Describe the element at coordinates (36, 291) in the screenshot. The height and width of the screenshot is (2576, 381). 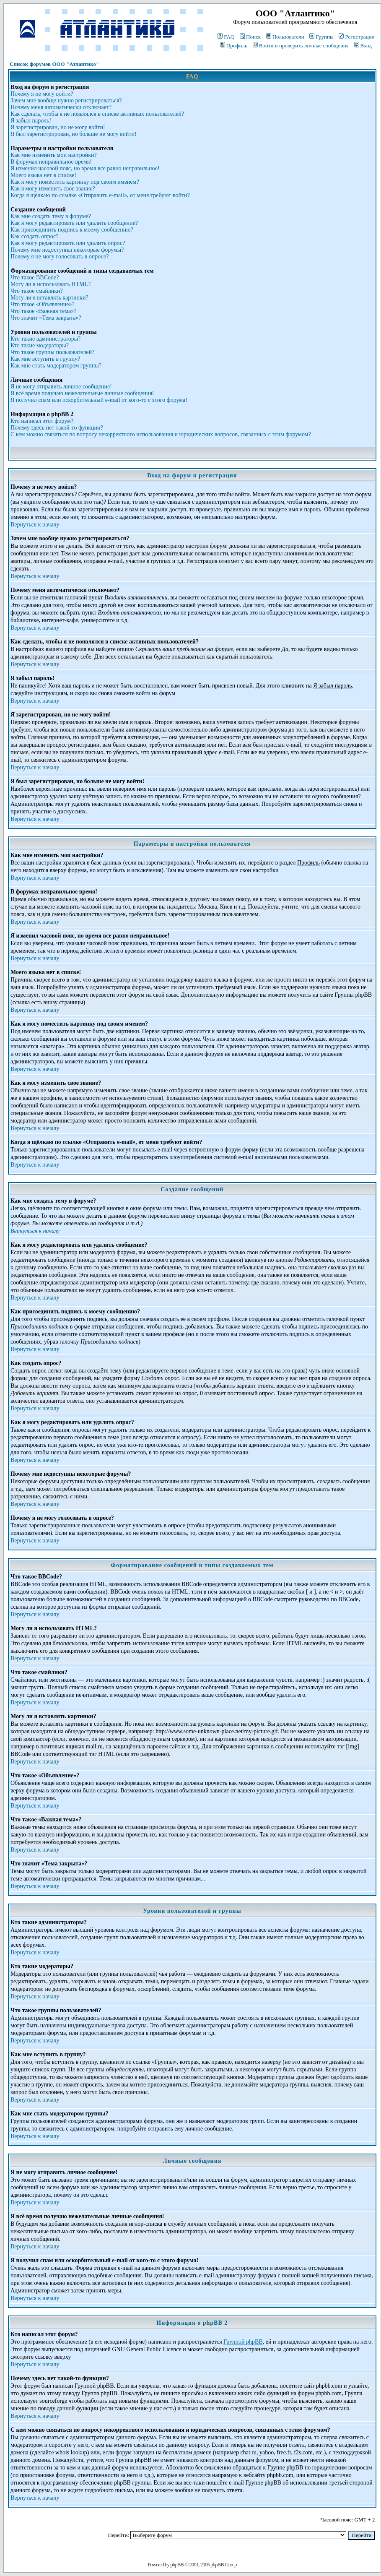
I see `Что такое смайлики?` at that location.